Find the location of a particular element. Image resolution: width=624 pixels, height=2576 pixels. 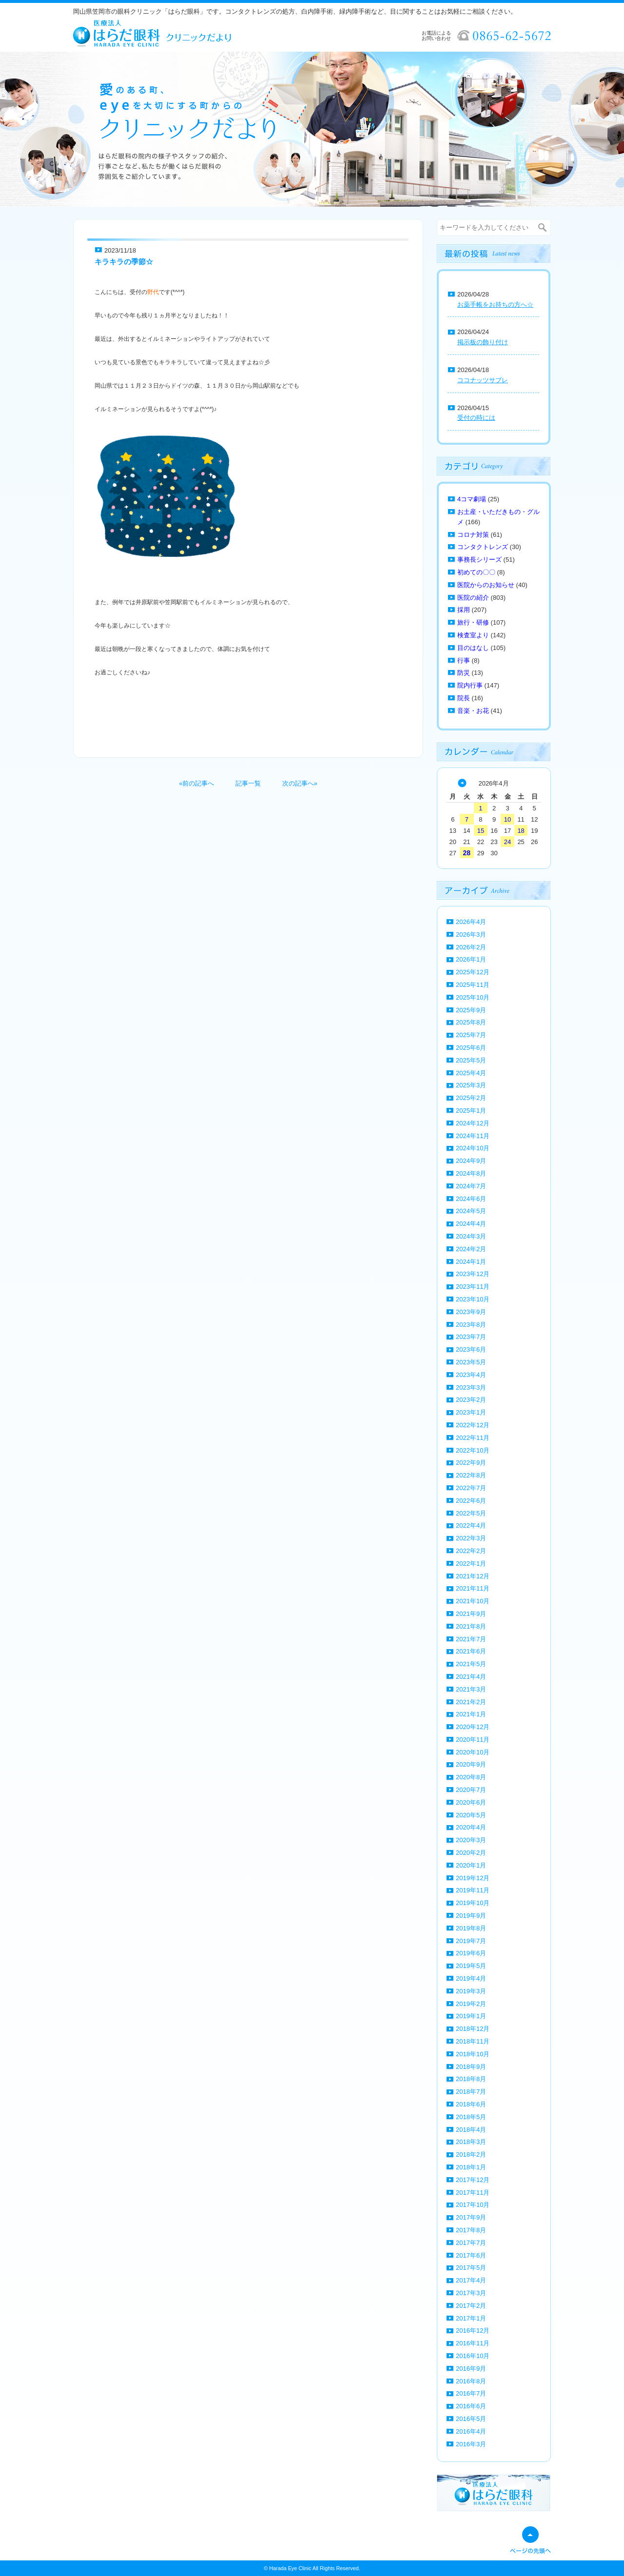

2020年6月 is located at coordinates (471, 1802).